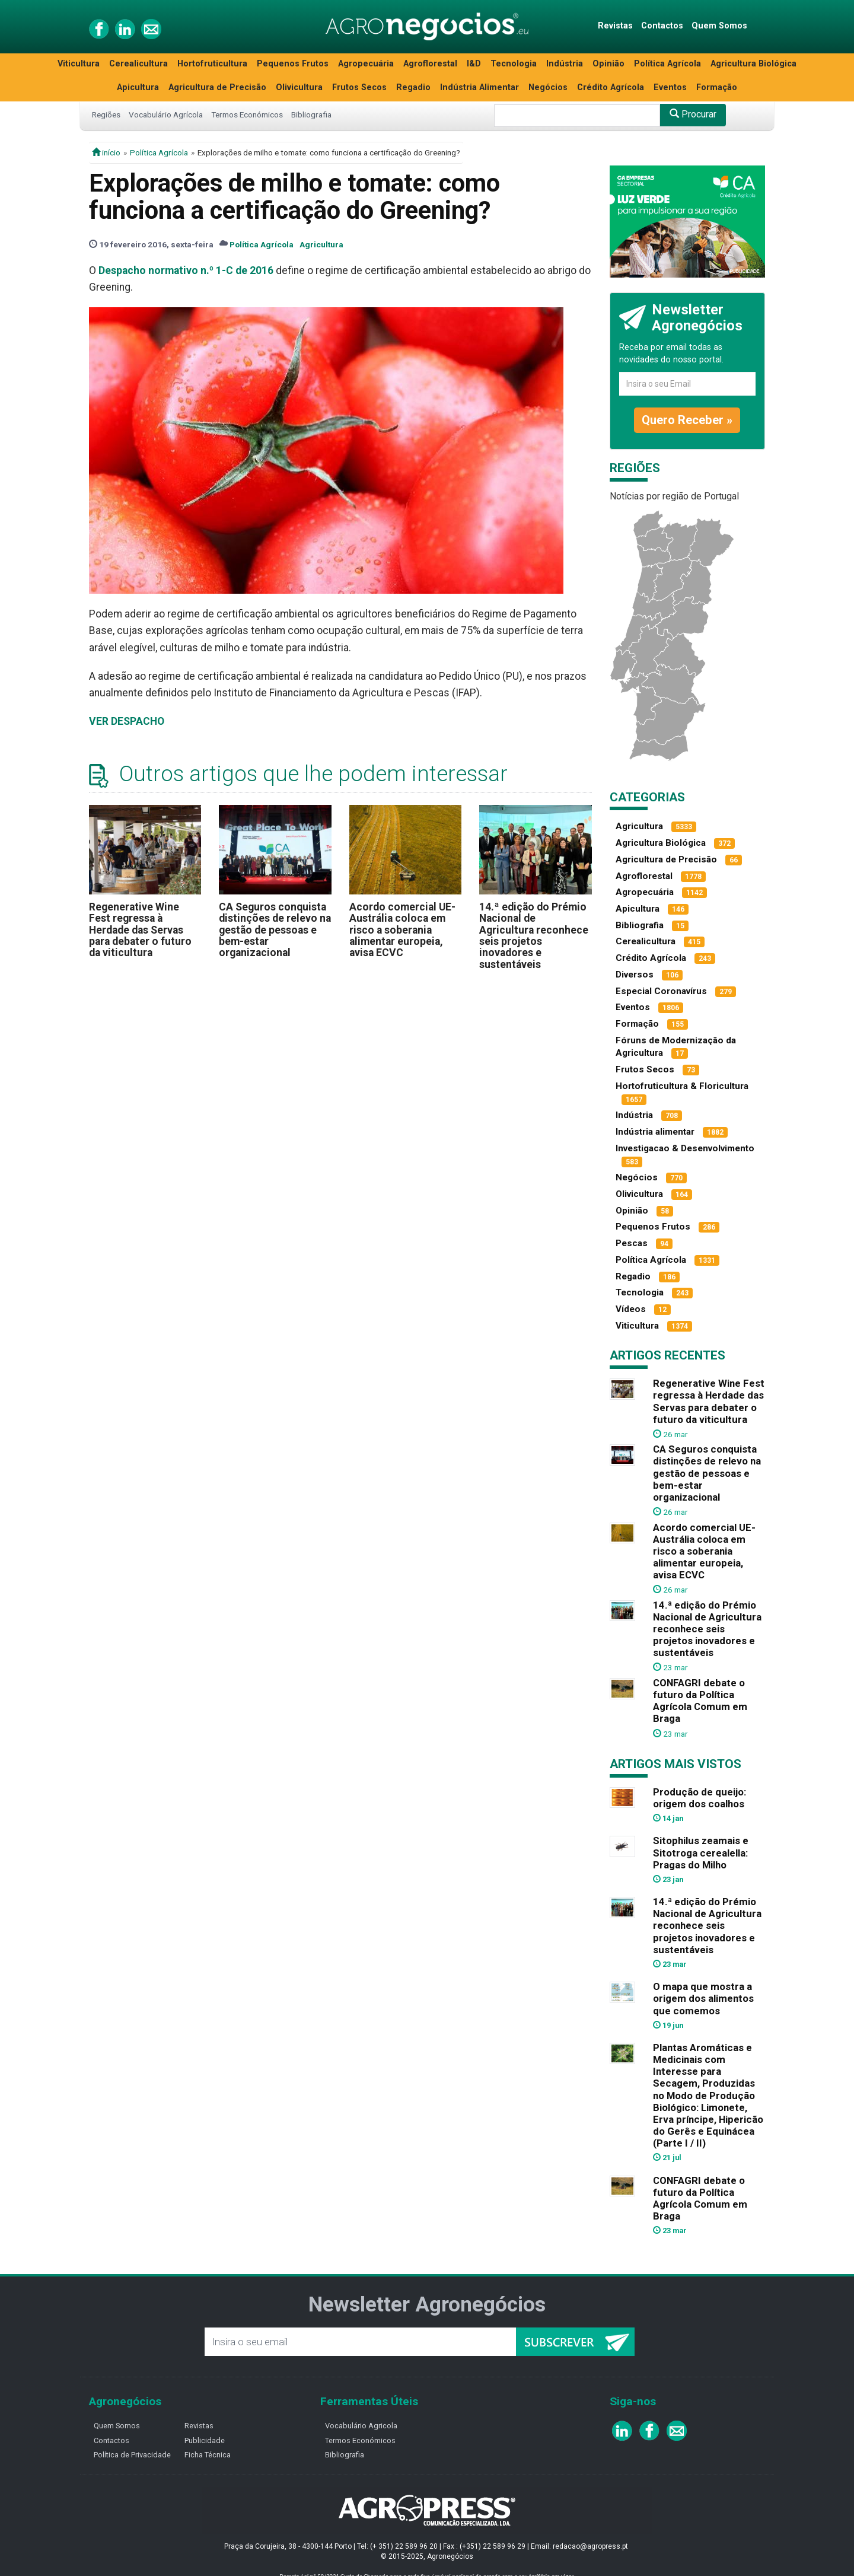  What do you see at coordinates (662, 26) in the screenshot?
I see `Contactos` at bounding box center [662, 26].